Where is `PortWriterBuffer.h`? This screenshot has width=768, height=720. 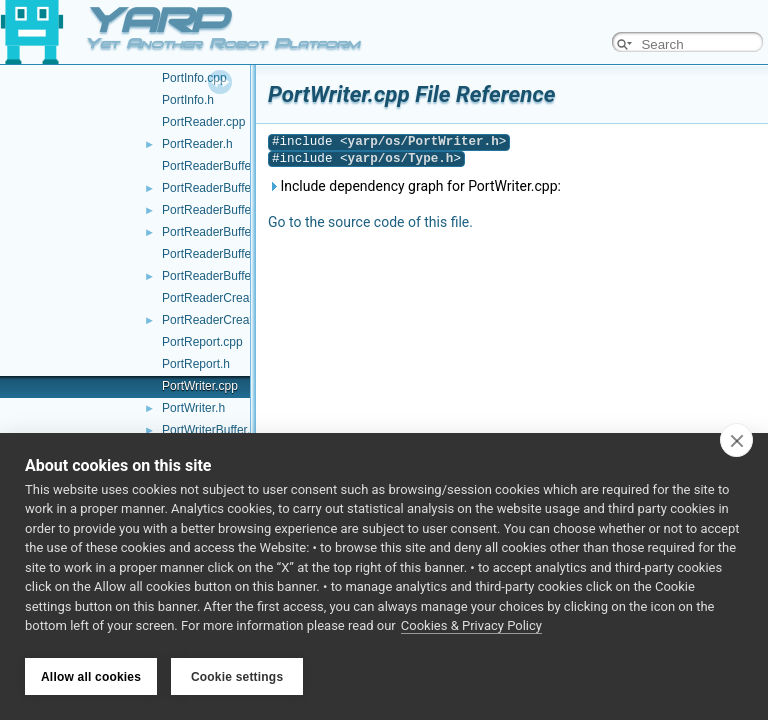
PortWriterBuffer.h is located at coordinates (209, 430).